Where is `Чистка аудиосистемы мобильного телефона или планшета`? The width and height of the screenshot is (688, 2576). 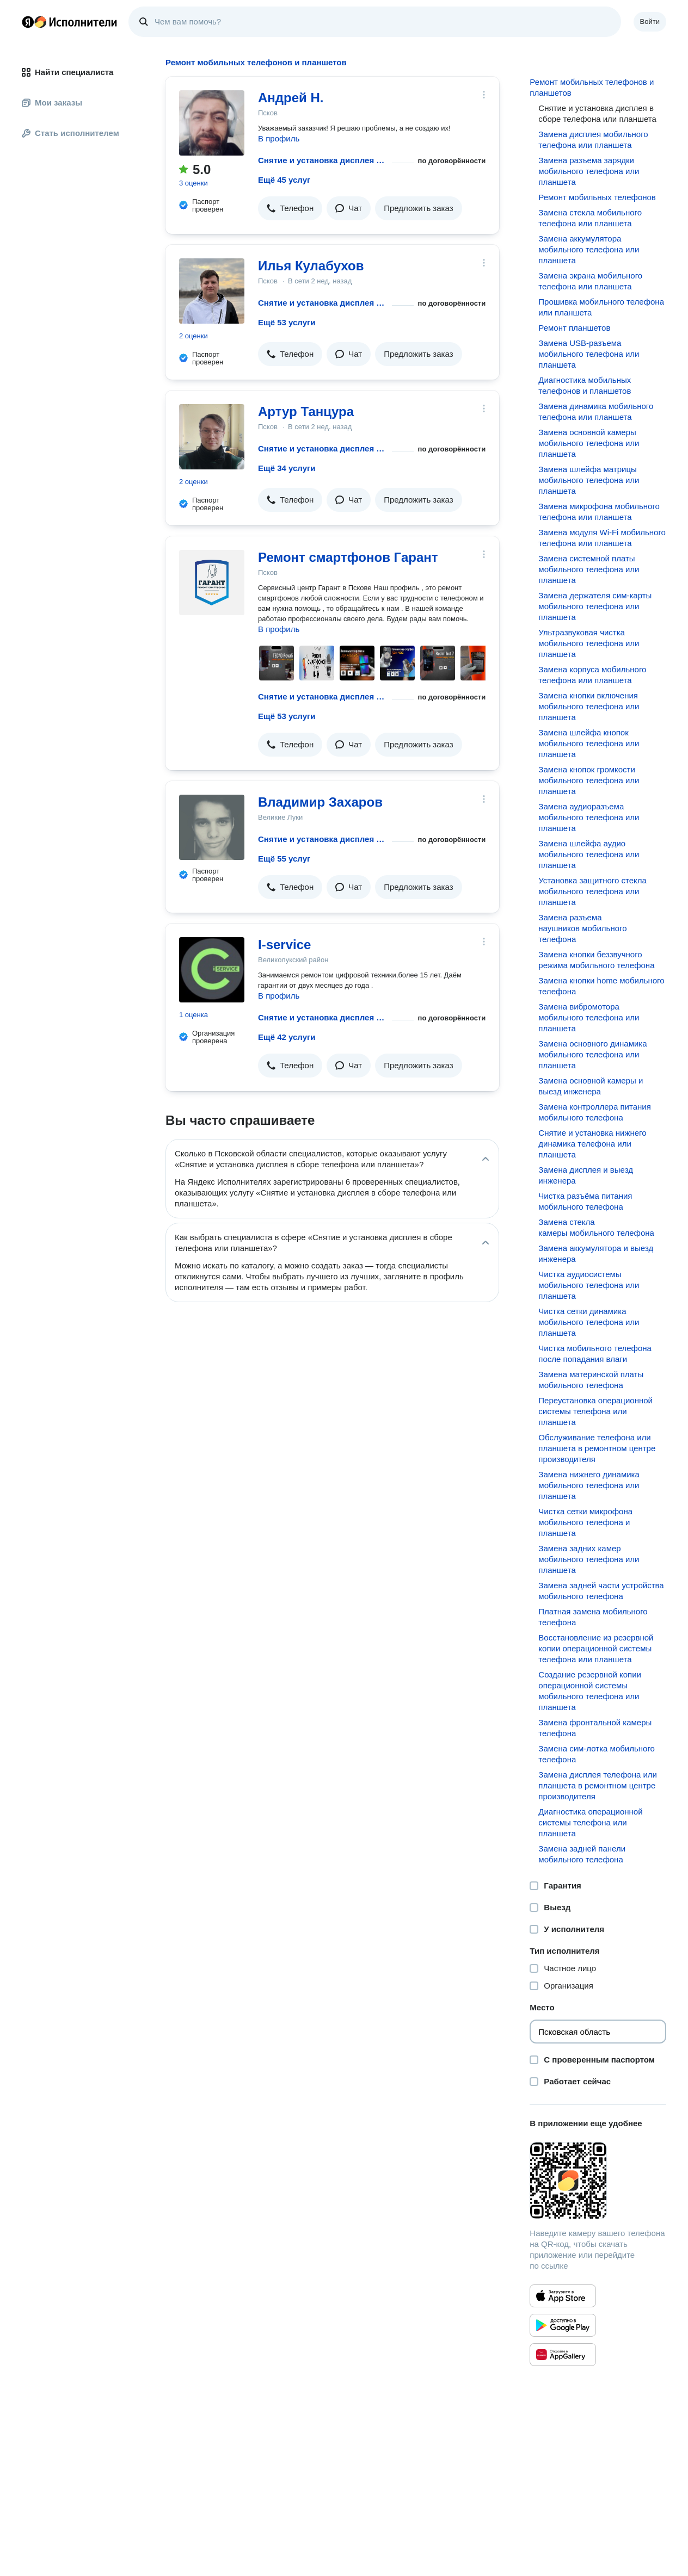
Чистка аудиосистемы мобильного телефона или планшета is located at coordinates (588, 1285).